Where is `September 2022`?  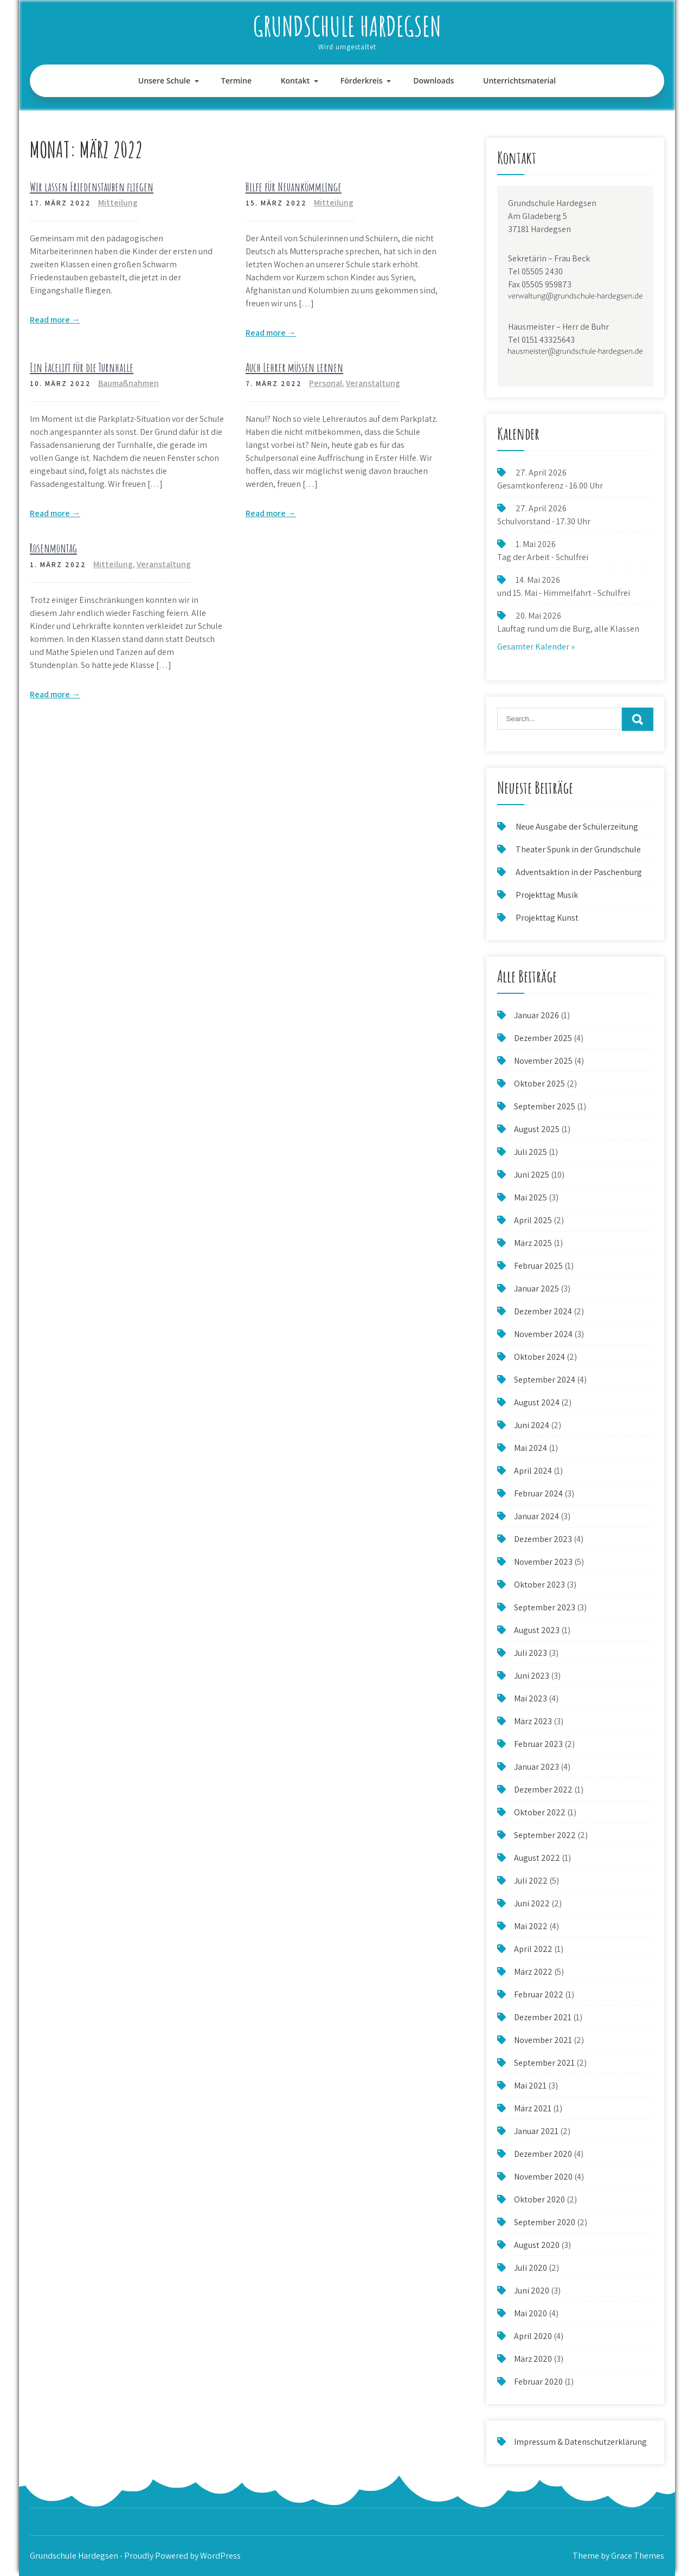 September 2022 is located at coordinates (545, 1835).